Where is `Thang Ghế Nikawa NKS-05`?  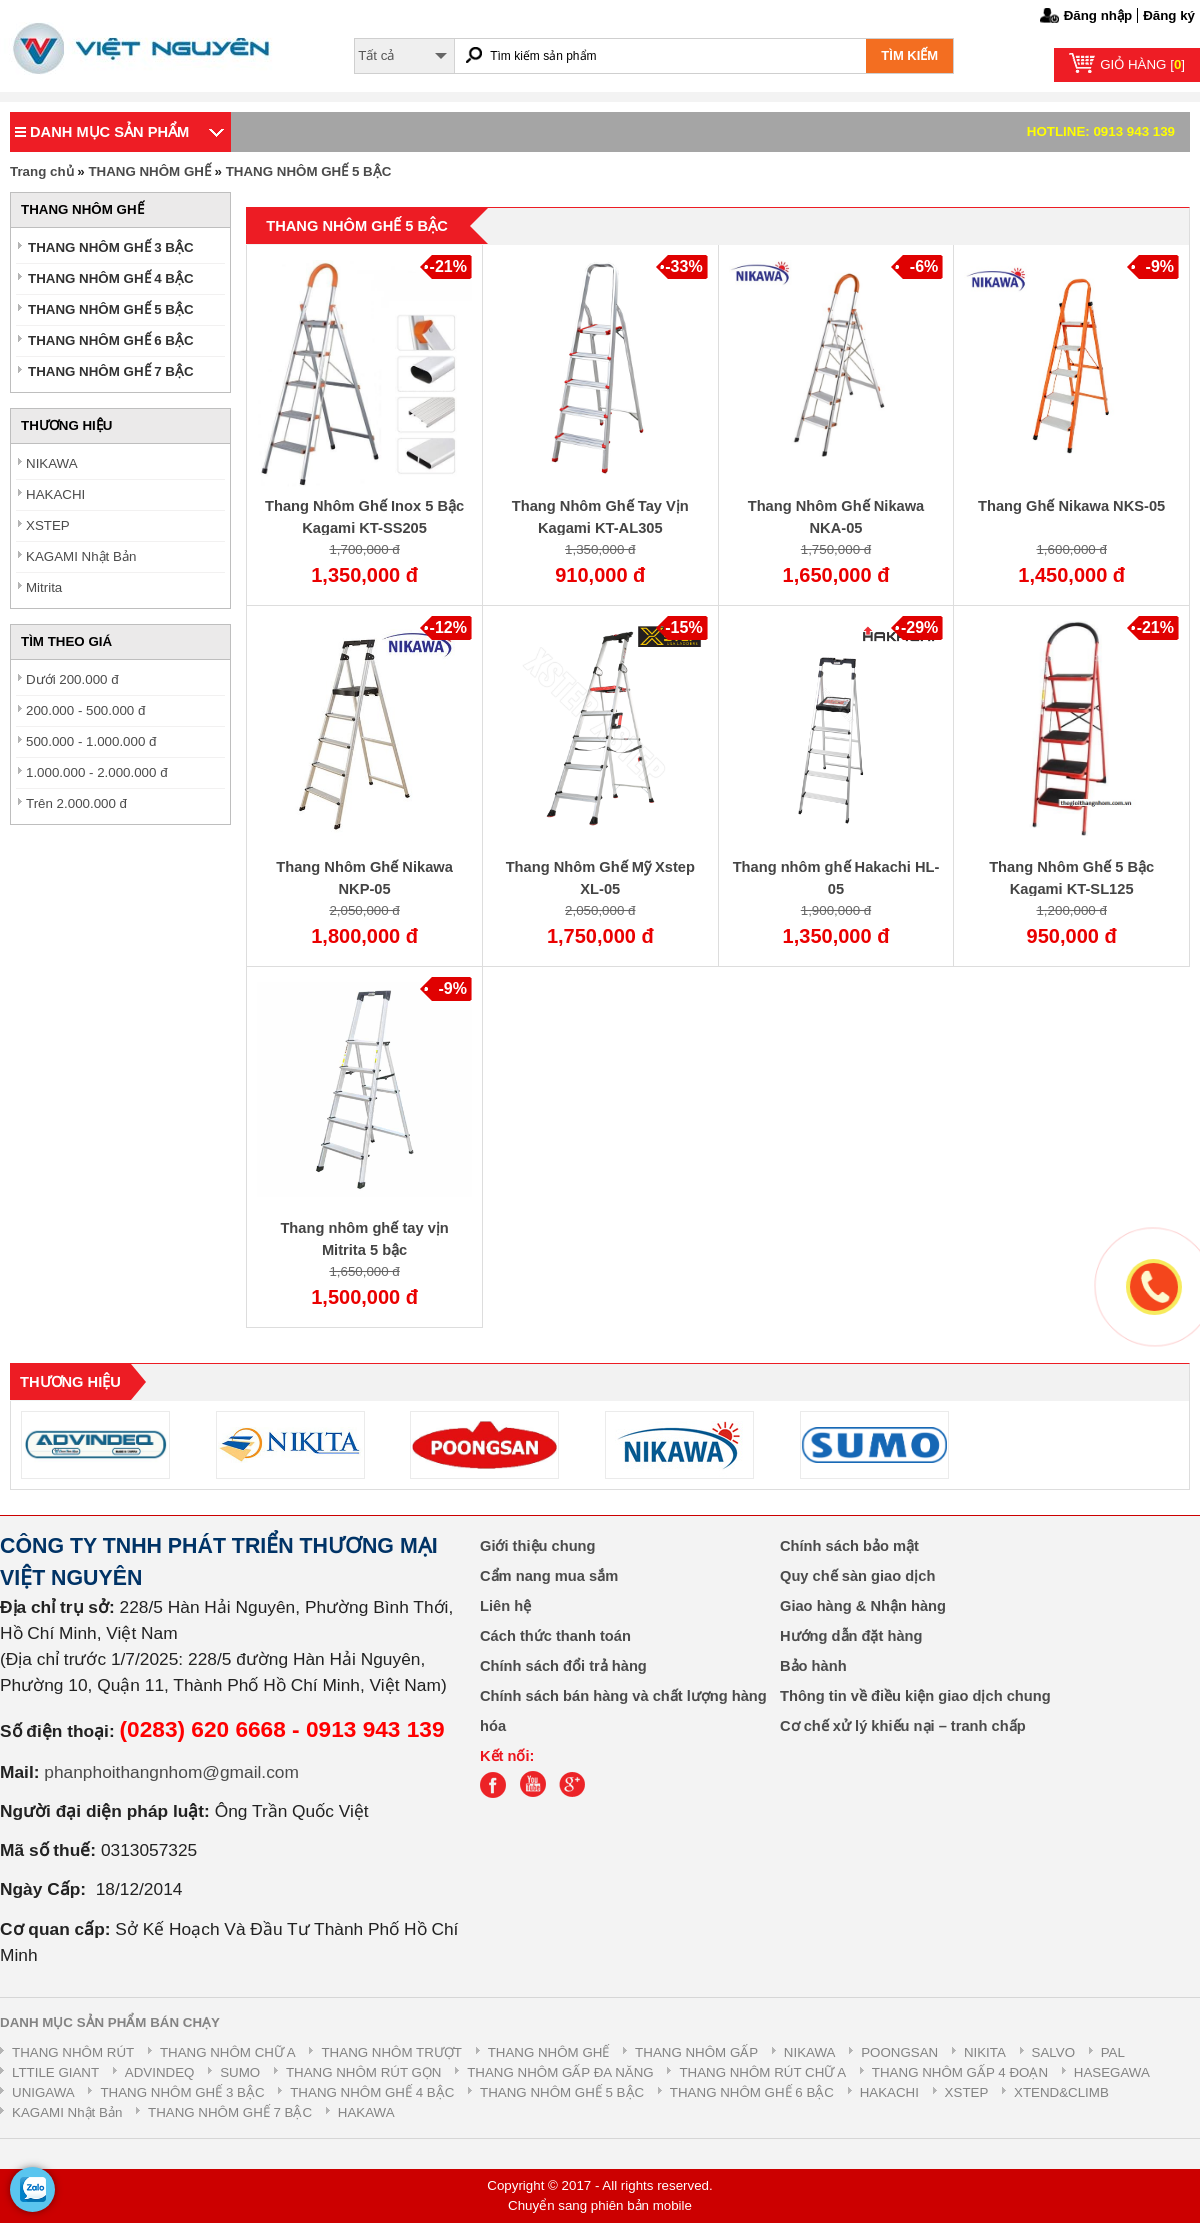
Thang Ghế Nikawa NKS-05 is located at coordinates (1071, 506).